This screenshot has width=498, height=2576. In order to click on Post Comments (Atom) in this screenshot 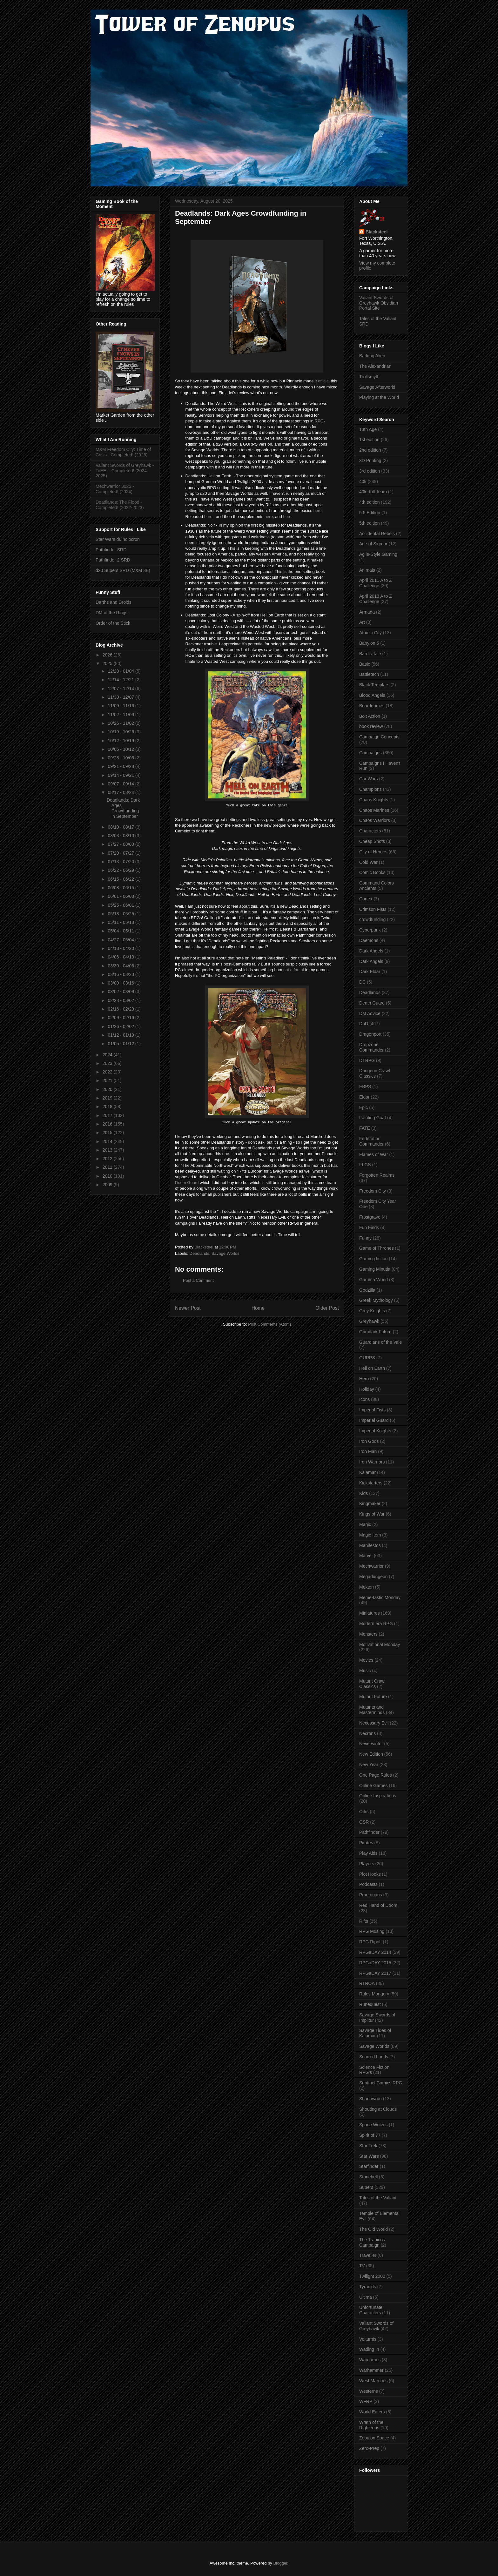, I will do `click(269, 1324)`.